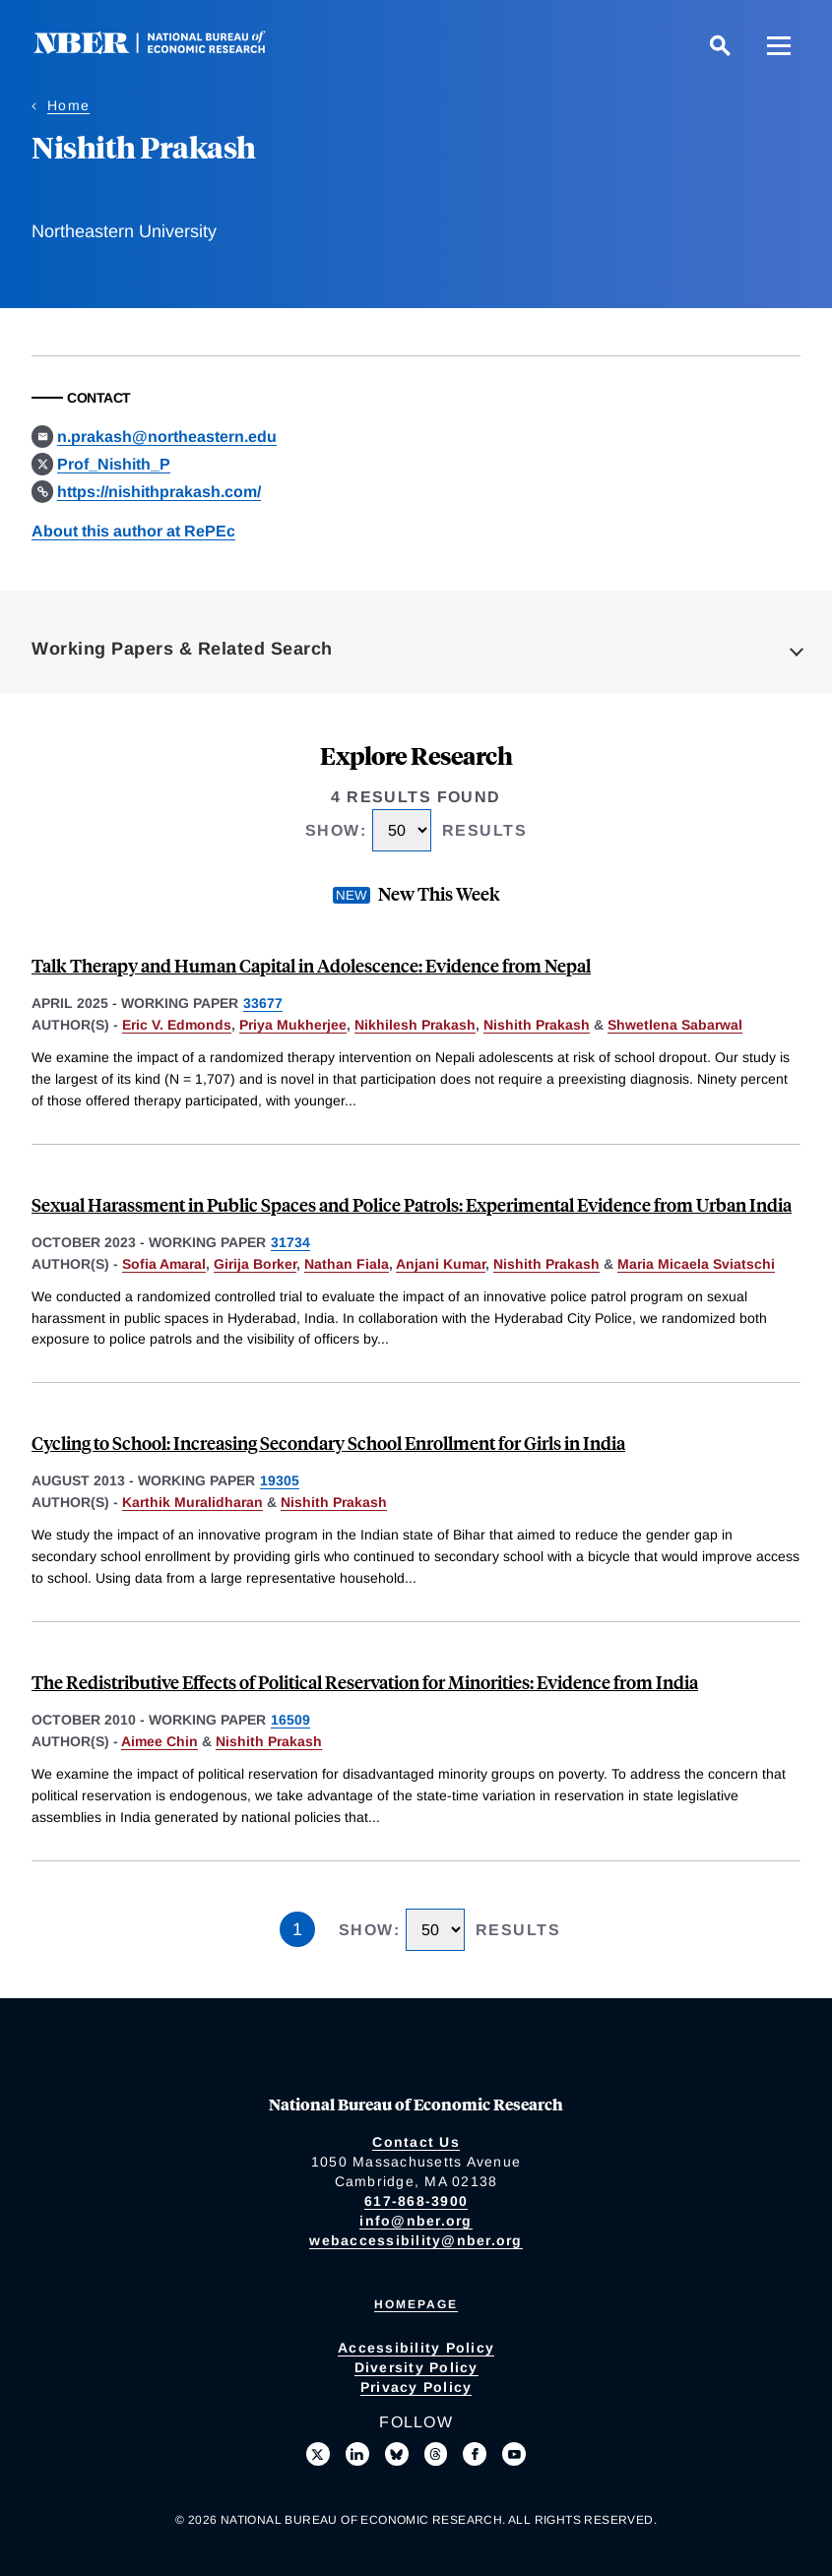 This screenshot has width=832, height=2576. Describe the element at coordinates (412, 1204) in the screenshot. I see `Sexual Harassment in Public Spaces and Police Patrols: Experimental Evidence from Urban India` at that location.